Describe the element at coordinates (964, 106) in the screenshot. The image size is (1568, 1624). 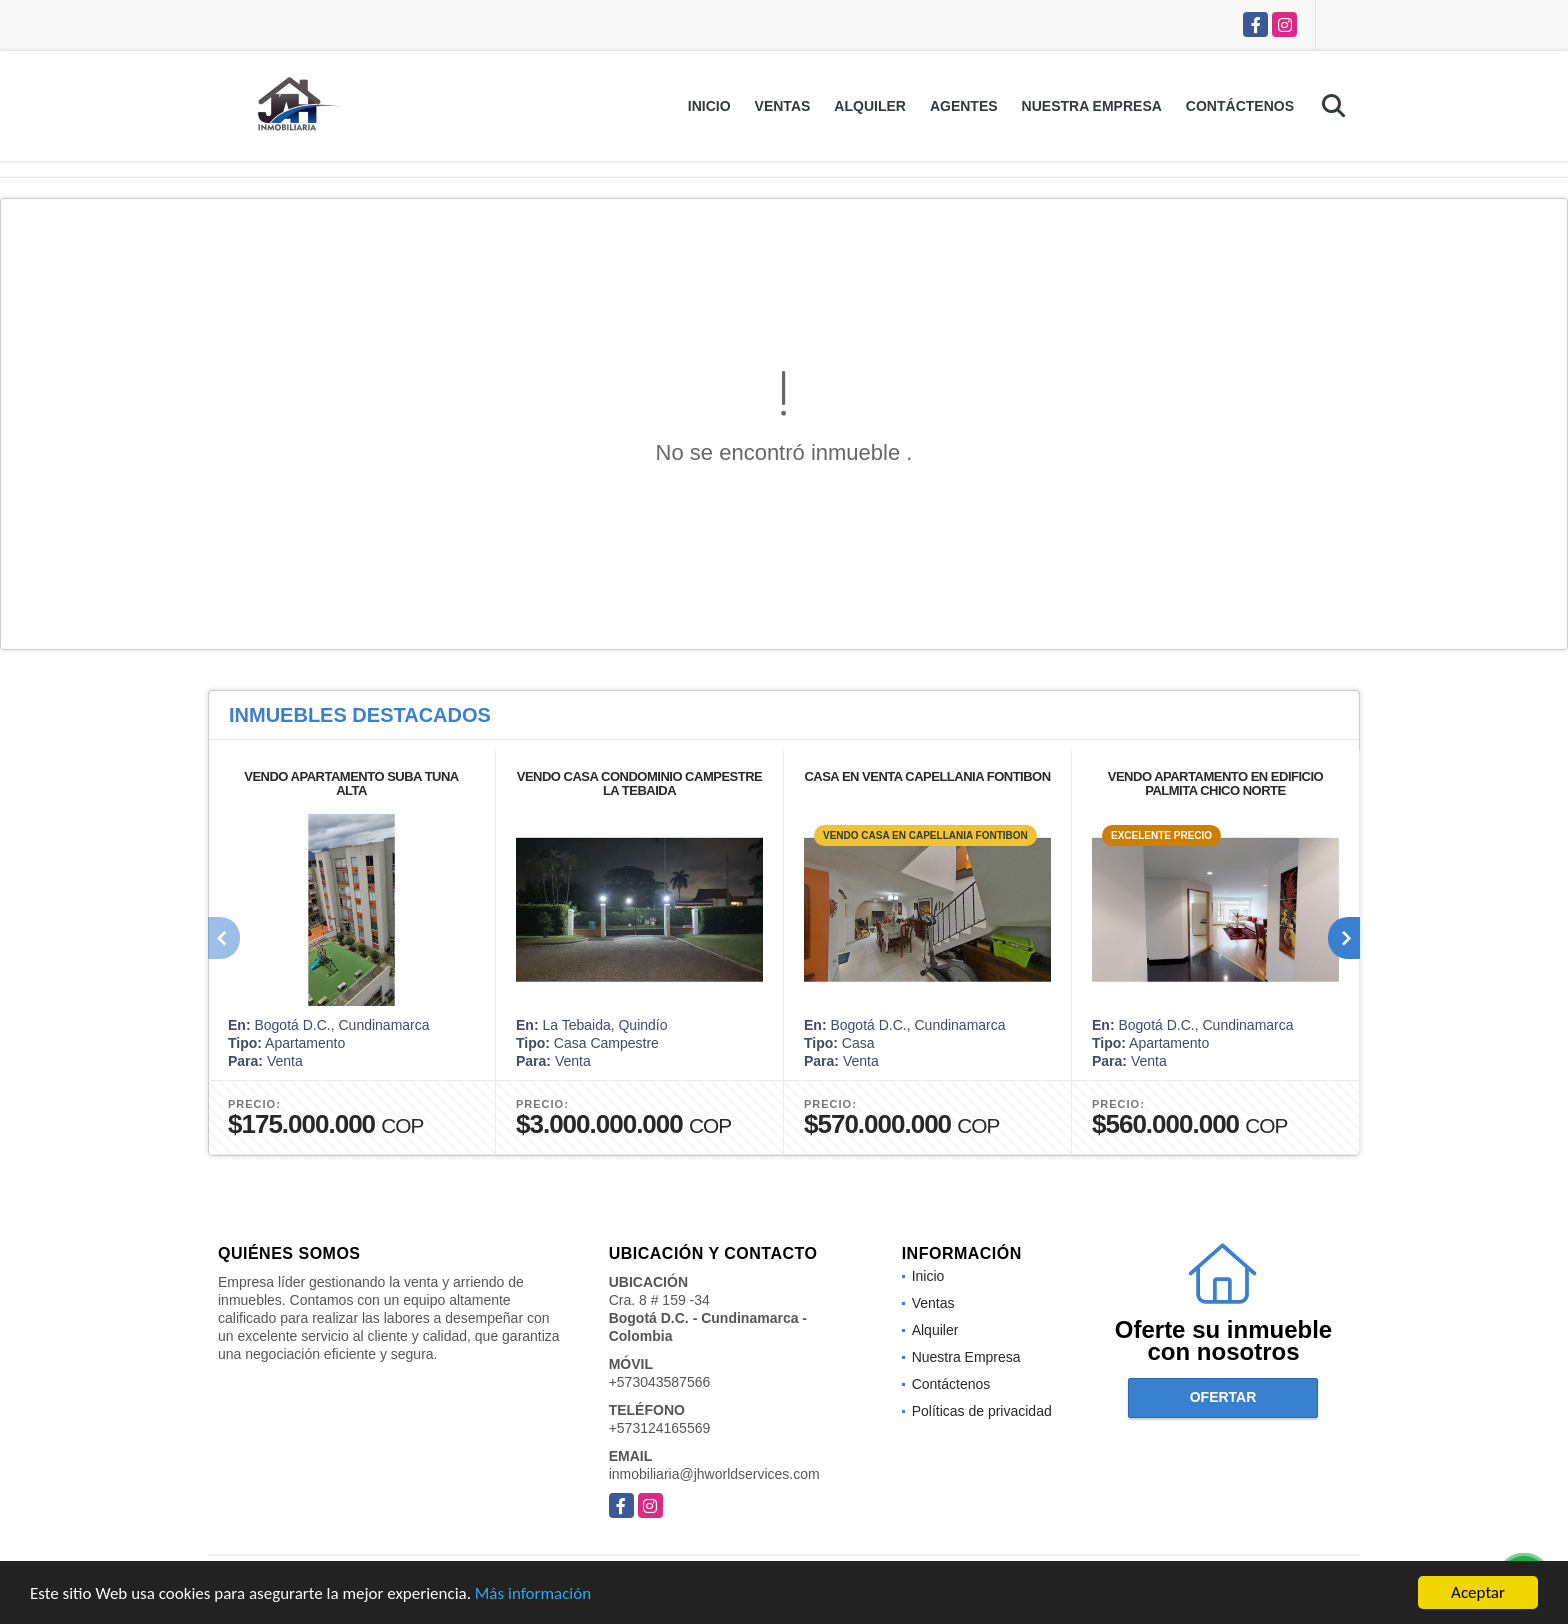
I see `Agentes` at that location.